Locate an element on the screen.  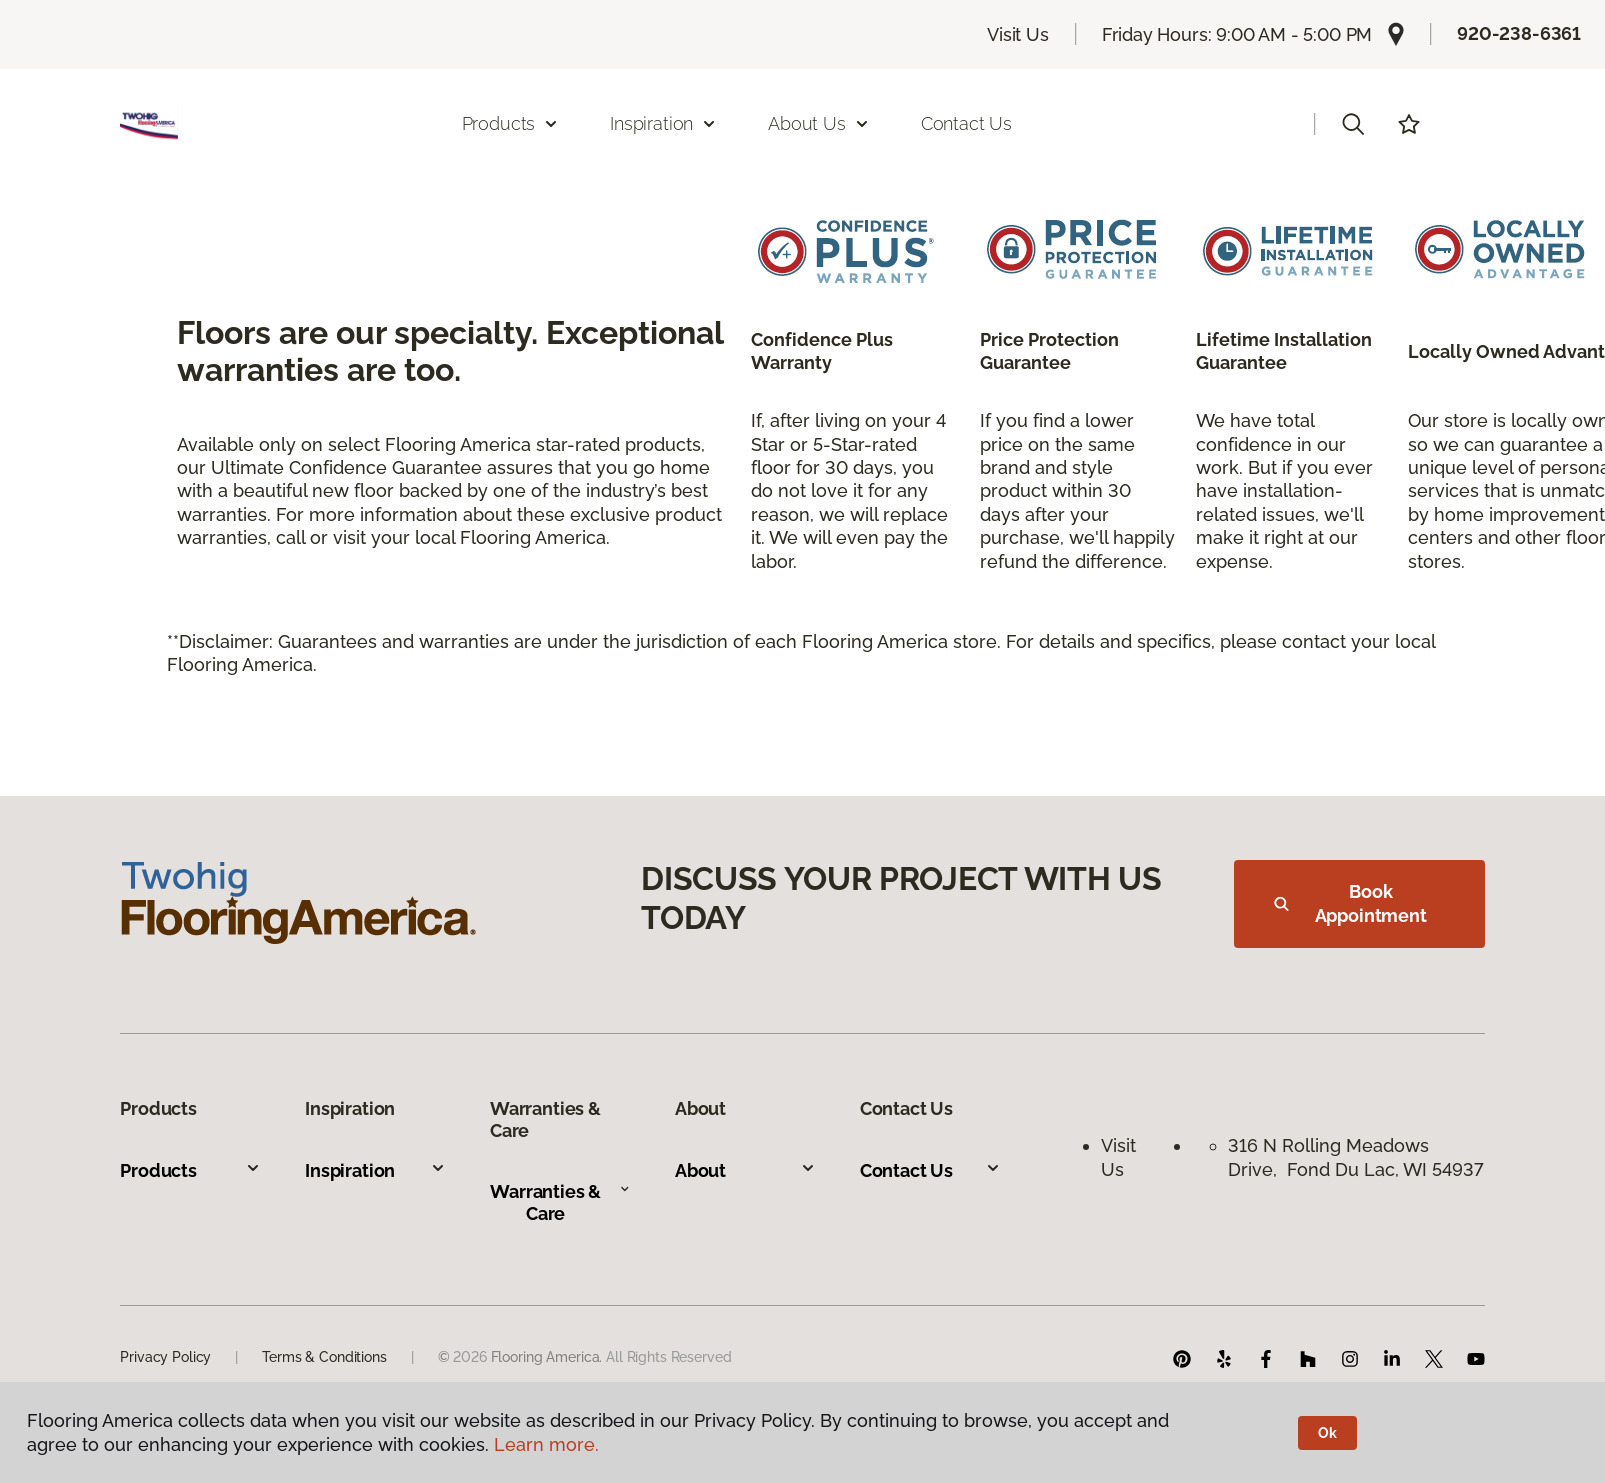
Terms & Conditions is located at coordinates (324, 1357).